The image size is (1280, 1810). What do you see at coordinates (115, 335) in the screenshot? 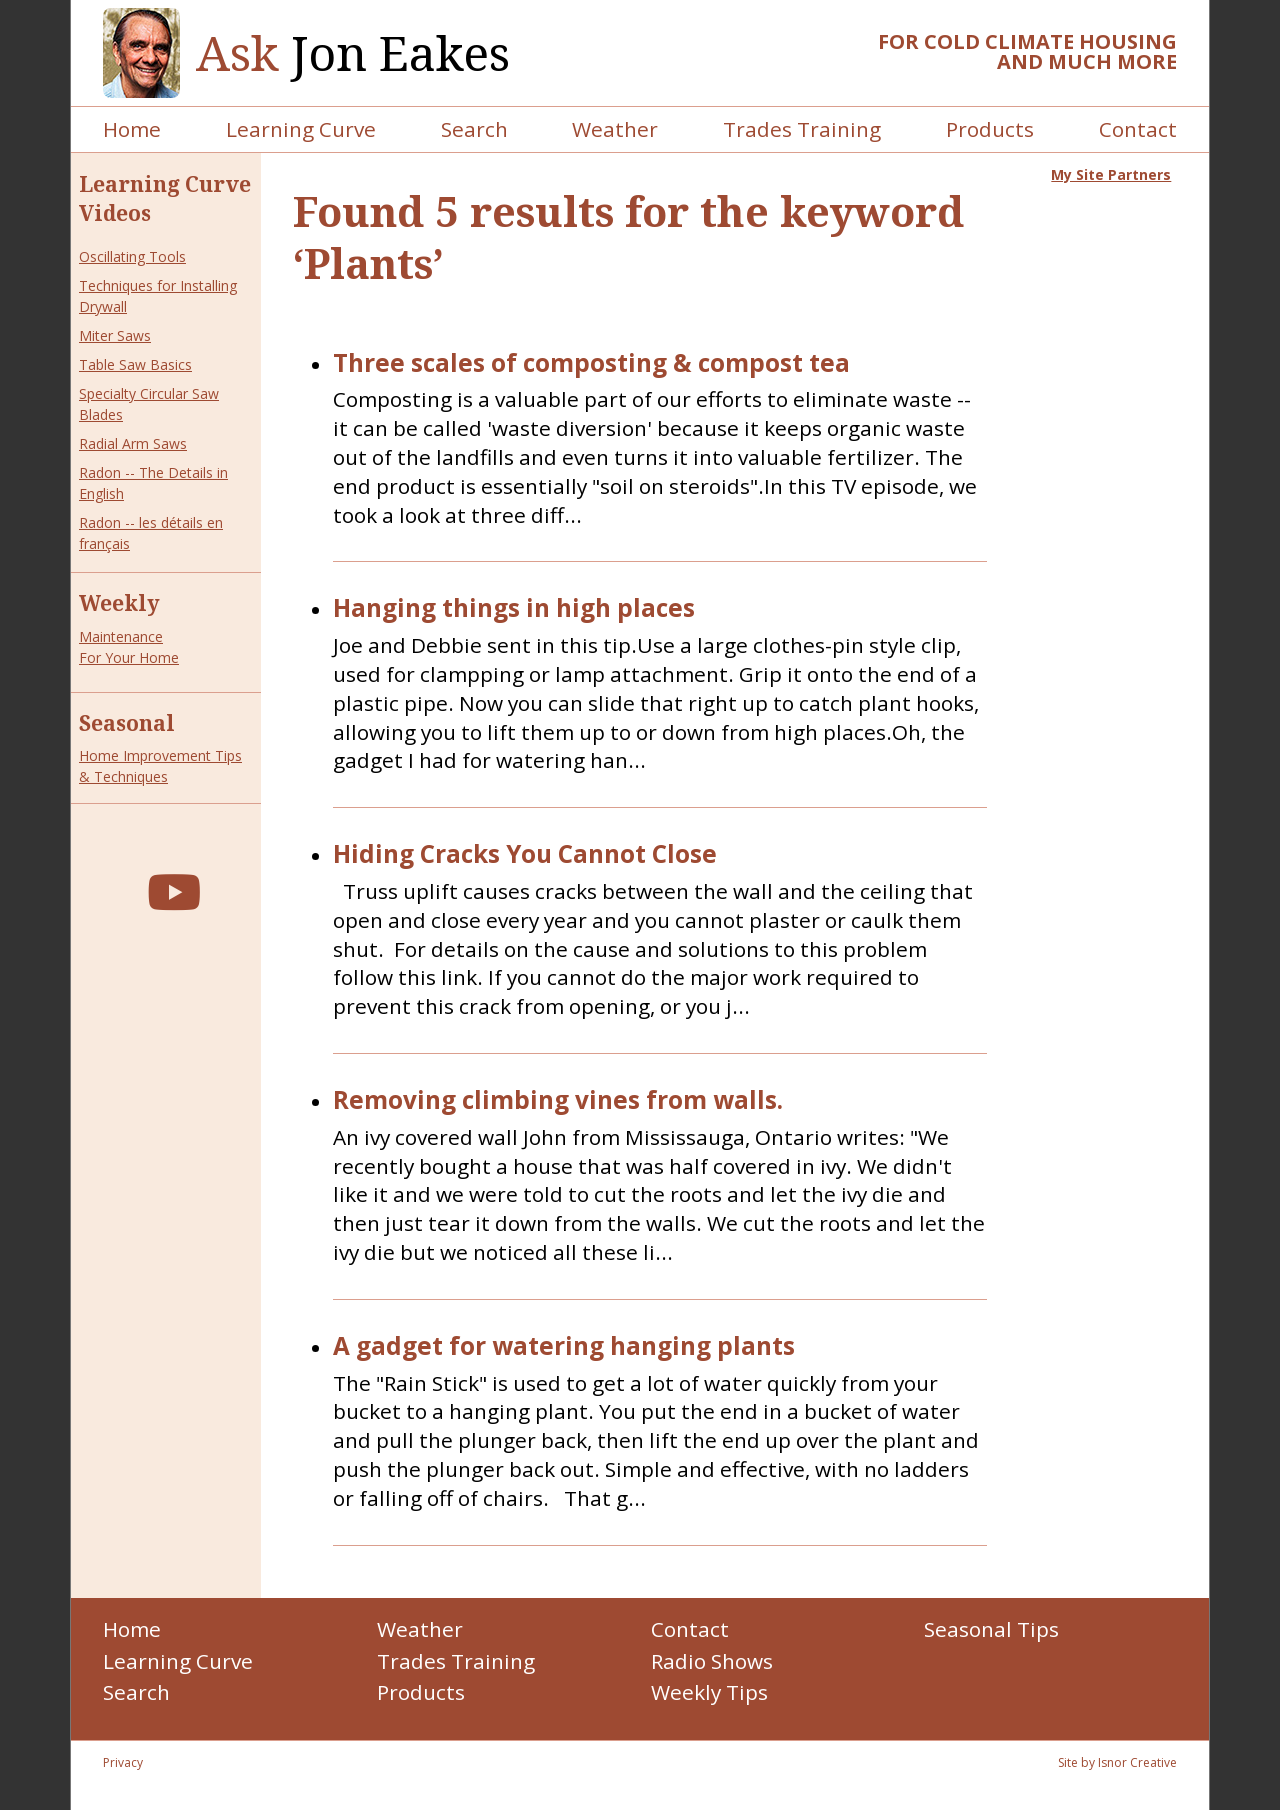
I see `Miter Saws` at bounding box center [115, 335].